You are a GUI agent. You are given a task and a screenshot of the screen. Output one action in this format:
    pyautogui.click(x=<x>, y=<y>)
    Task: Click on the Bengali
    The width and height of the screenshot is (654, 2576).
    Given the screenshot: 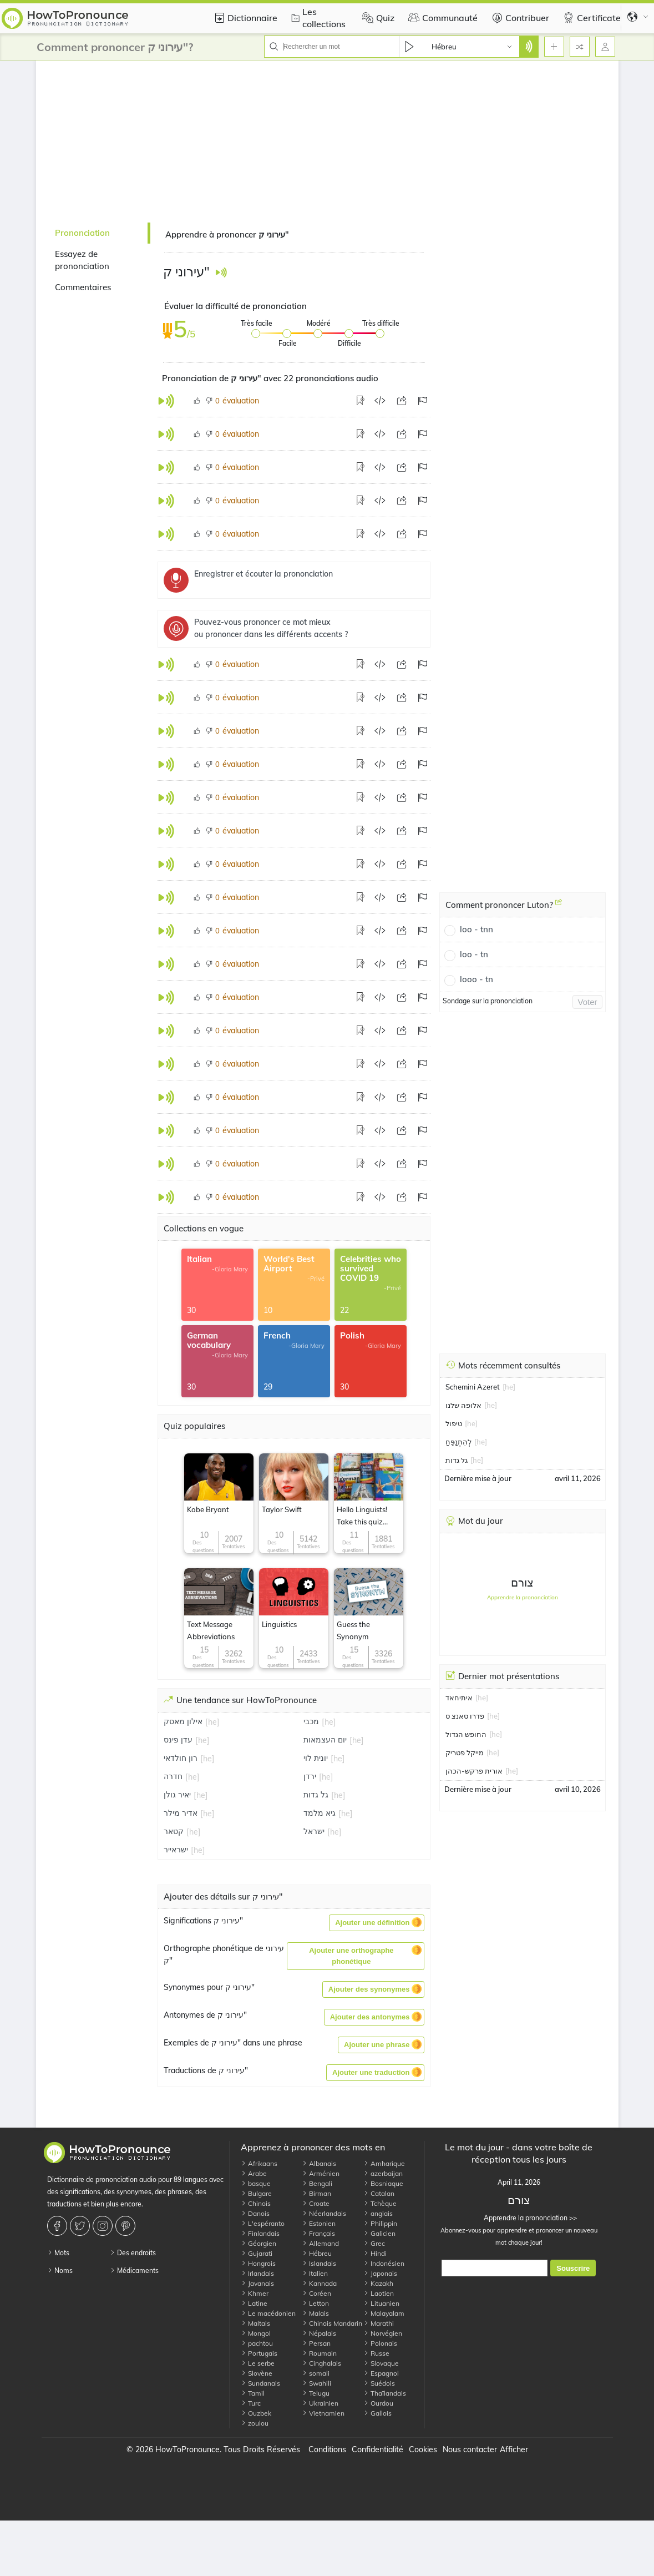 What is the action you would take?
    pyautogui.click(x=317, y=2183)
    